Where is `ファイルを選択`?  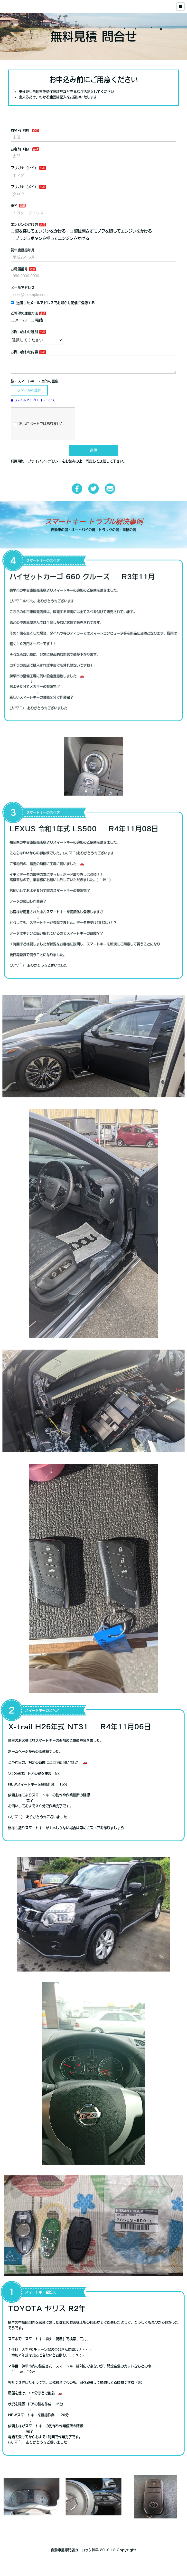
ファイルを選択 is located at coordinates (29, 394).